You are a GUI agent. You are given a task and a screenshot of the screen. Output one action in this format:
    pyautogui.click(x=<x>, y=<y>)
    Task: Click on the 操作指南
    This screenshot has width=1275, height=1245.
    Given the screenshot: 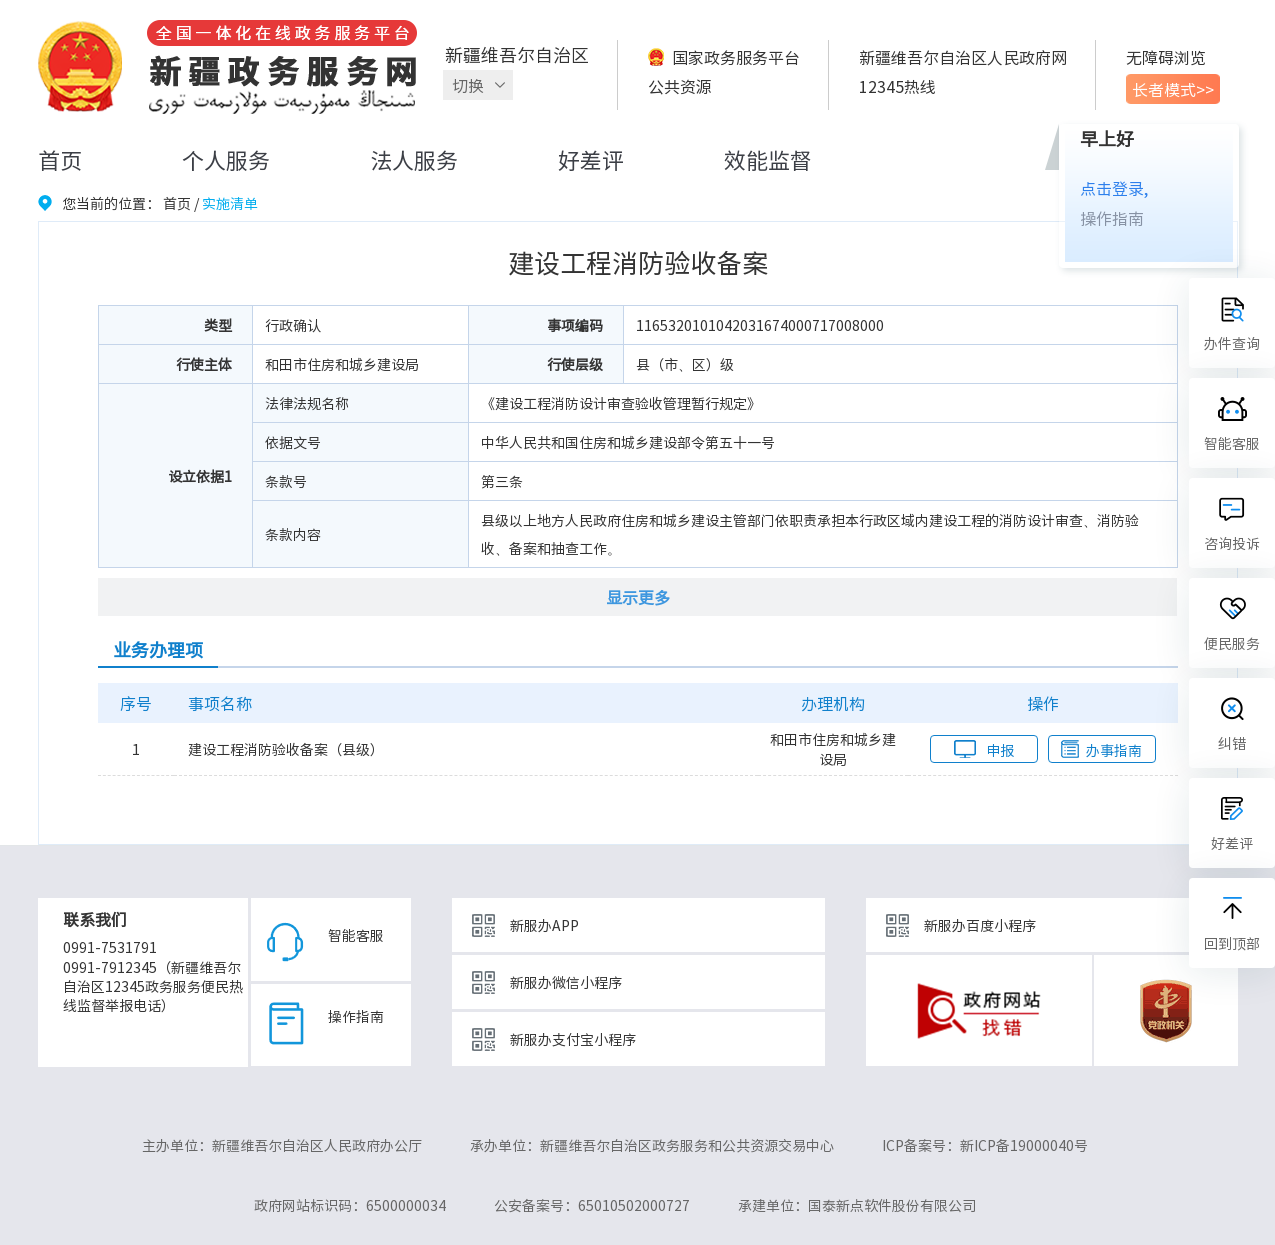 What is the action you would take?
    pyautogui.click(x=1112, y=218)
    